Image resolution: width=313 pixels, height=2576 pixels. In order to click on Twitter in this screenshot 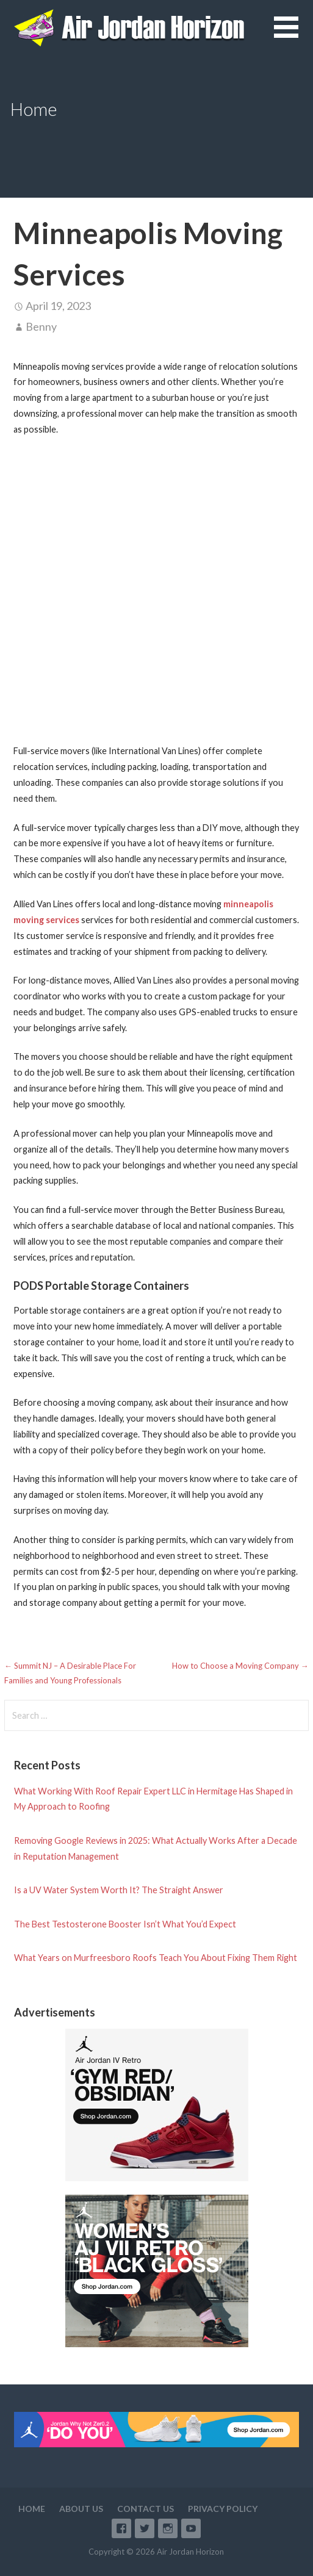, I will do `click(144, 2528)`.